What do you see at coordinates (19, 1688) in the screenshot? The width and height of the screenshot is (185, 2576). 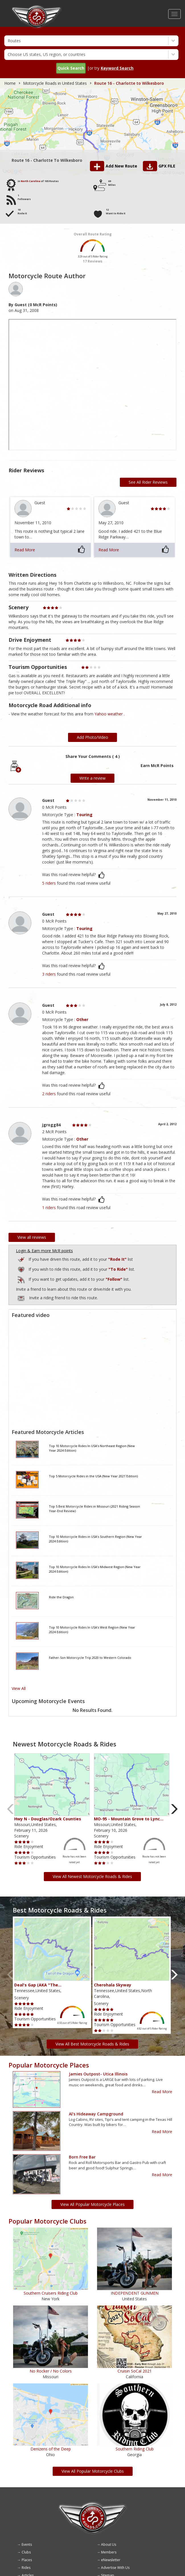 I see `View All` at bounding box center [19, 1688].